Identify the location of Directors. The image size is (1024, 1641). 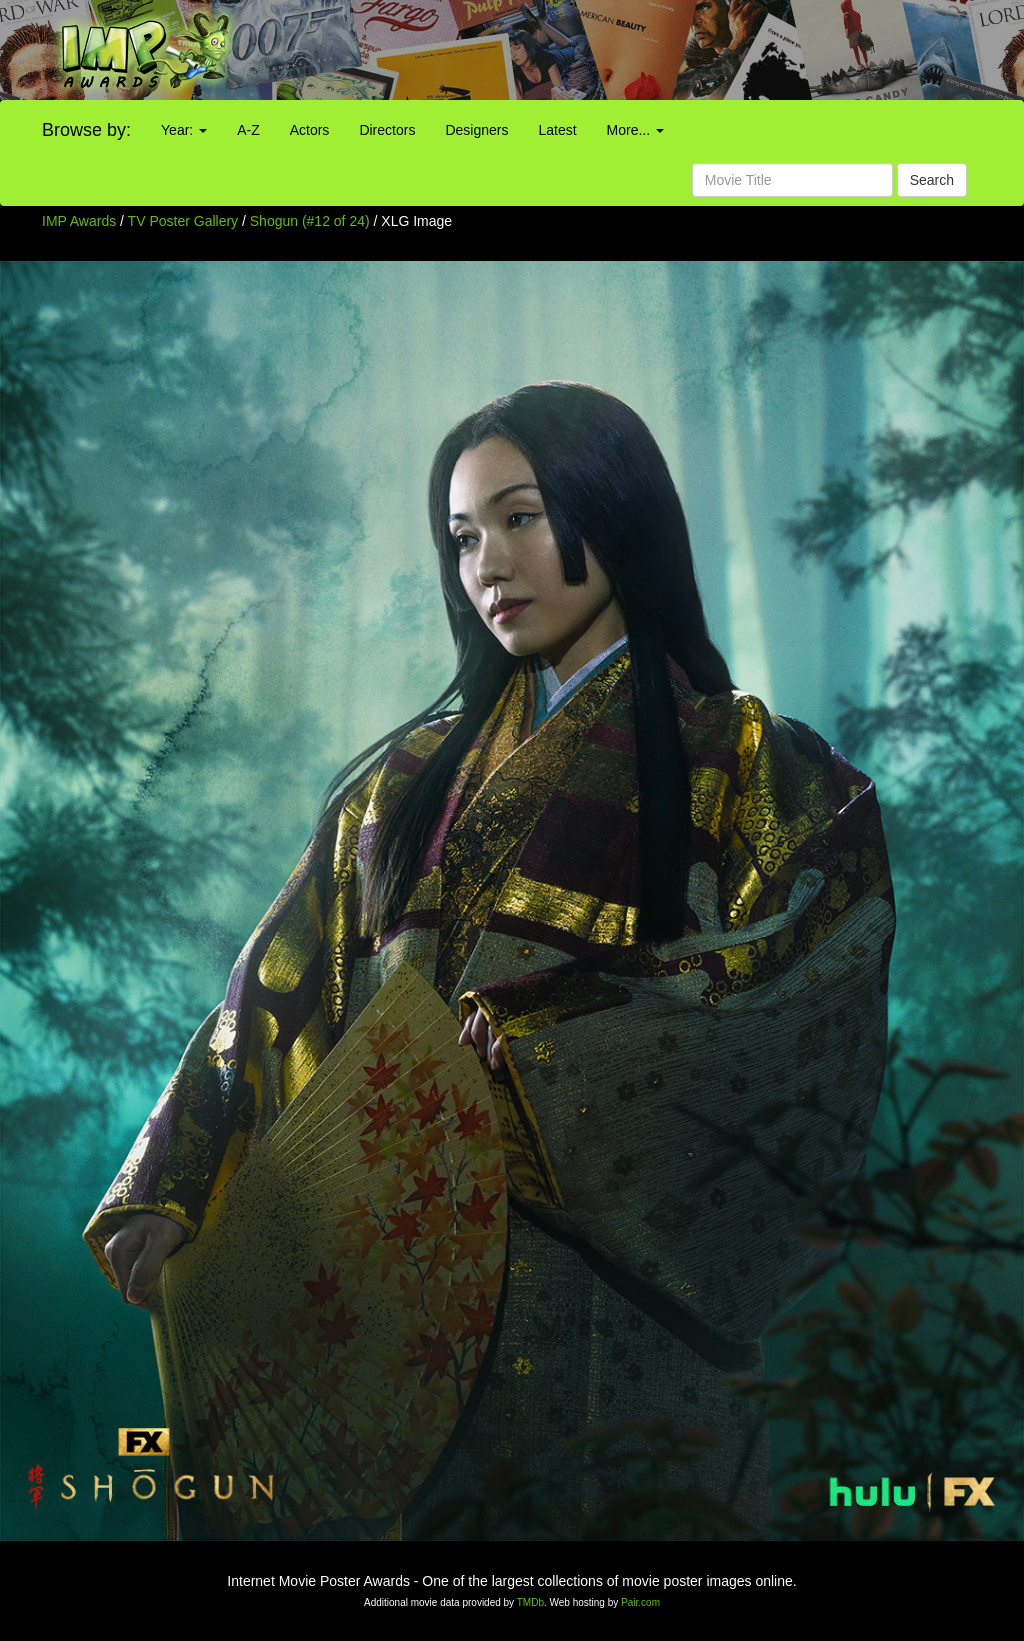
(387, 130).